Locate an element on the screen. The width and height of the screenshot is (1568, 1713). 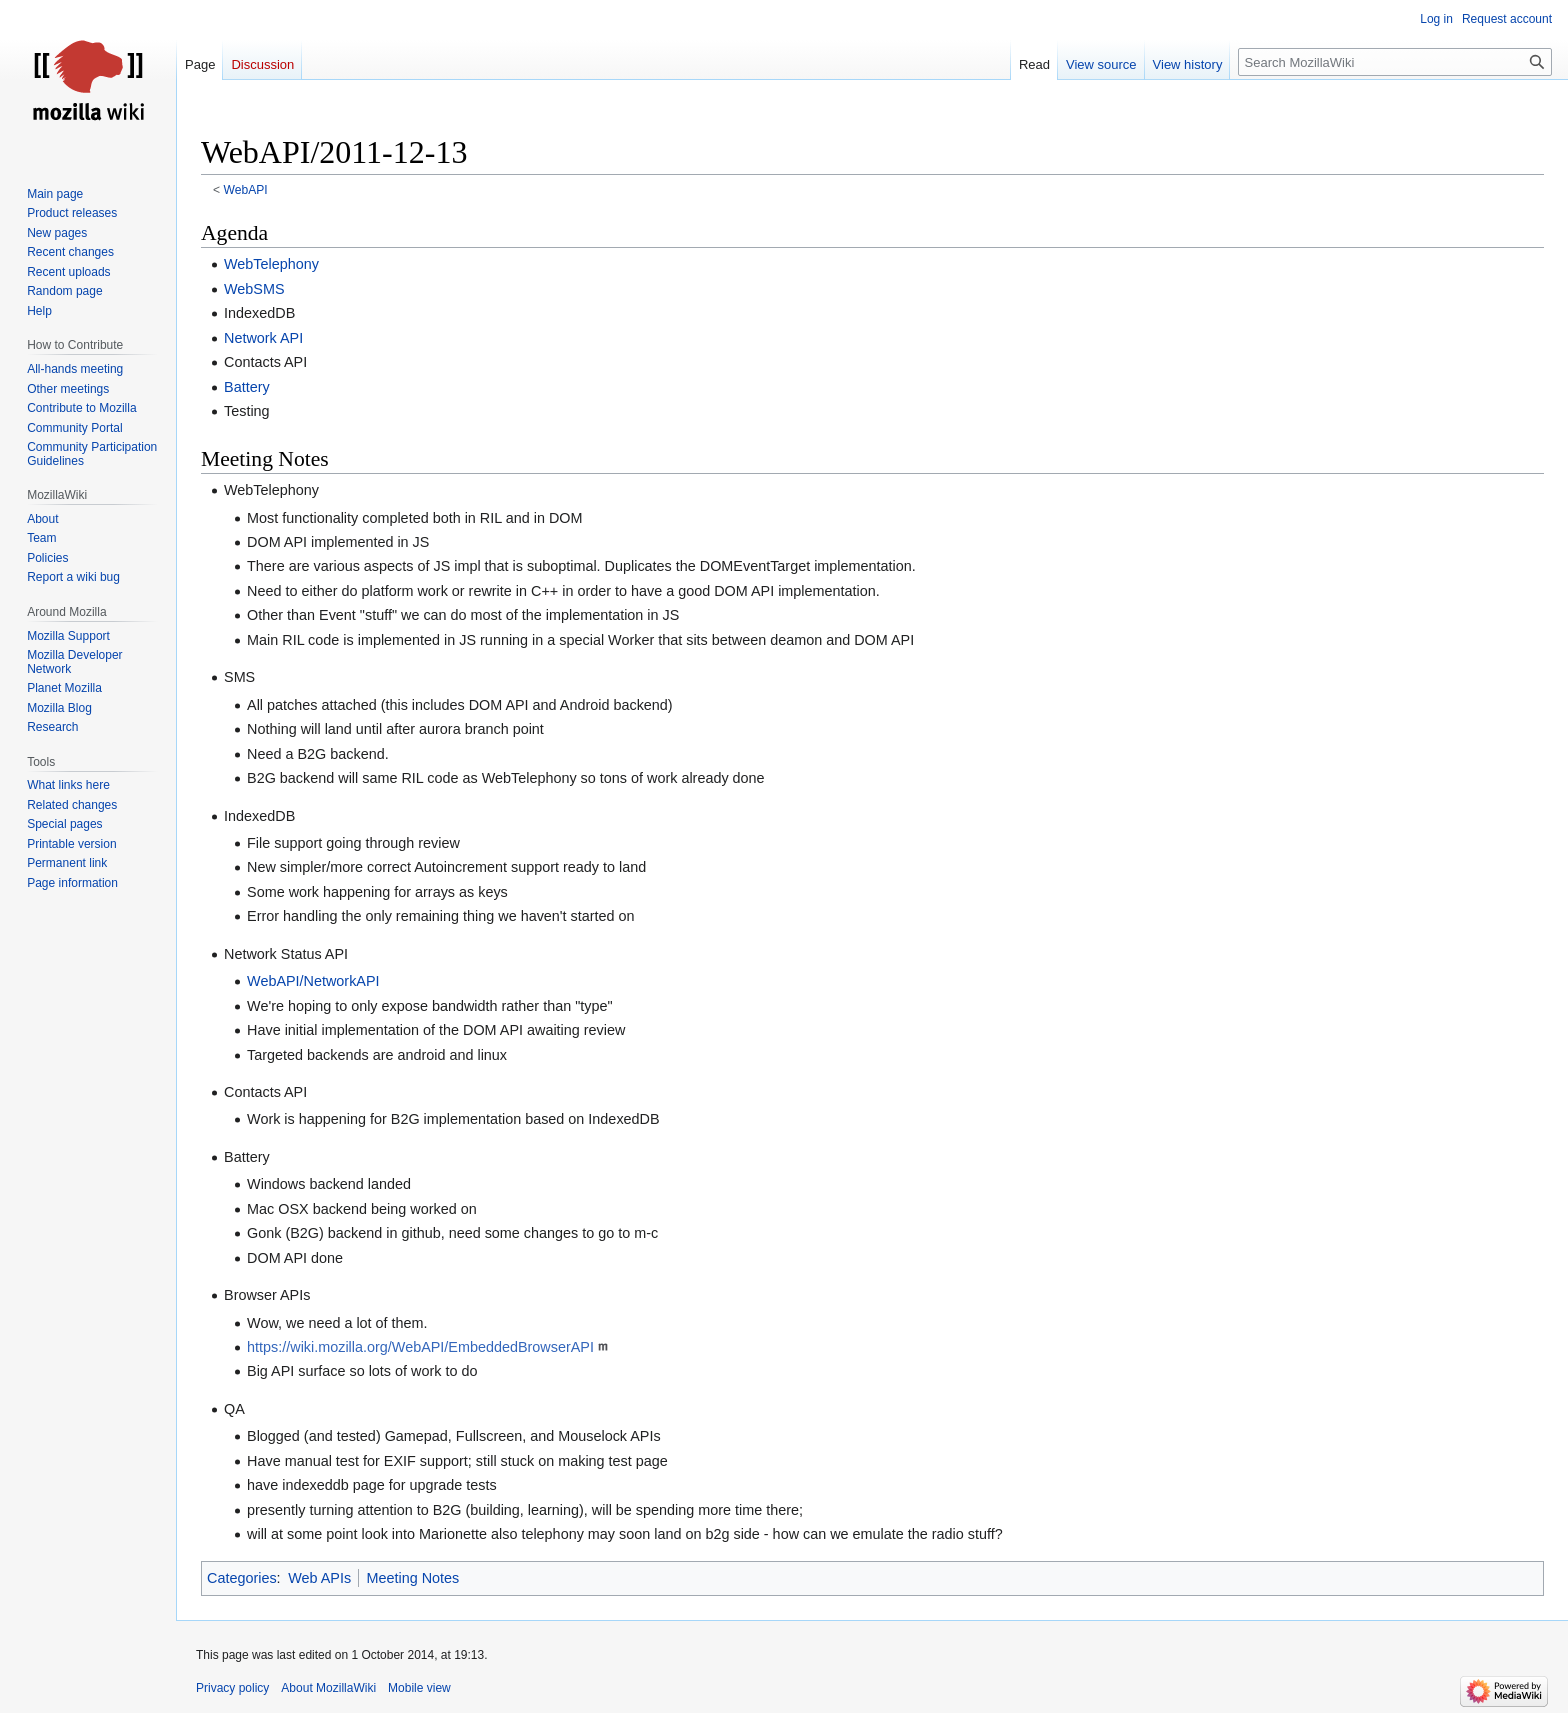
Network API is located at coordinates (263, 338).